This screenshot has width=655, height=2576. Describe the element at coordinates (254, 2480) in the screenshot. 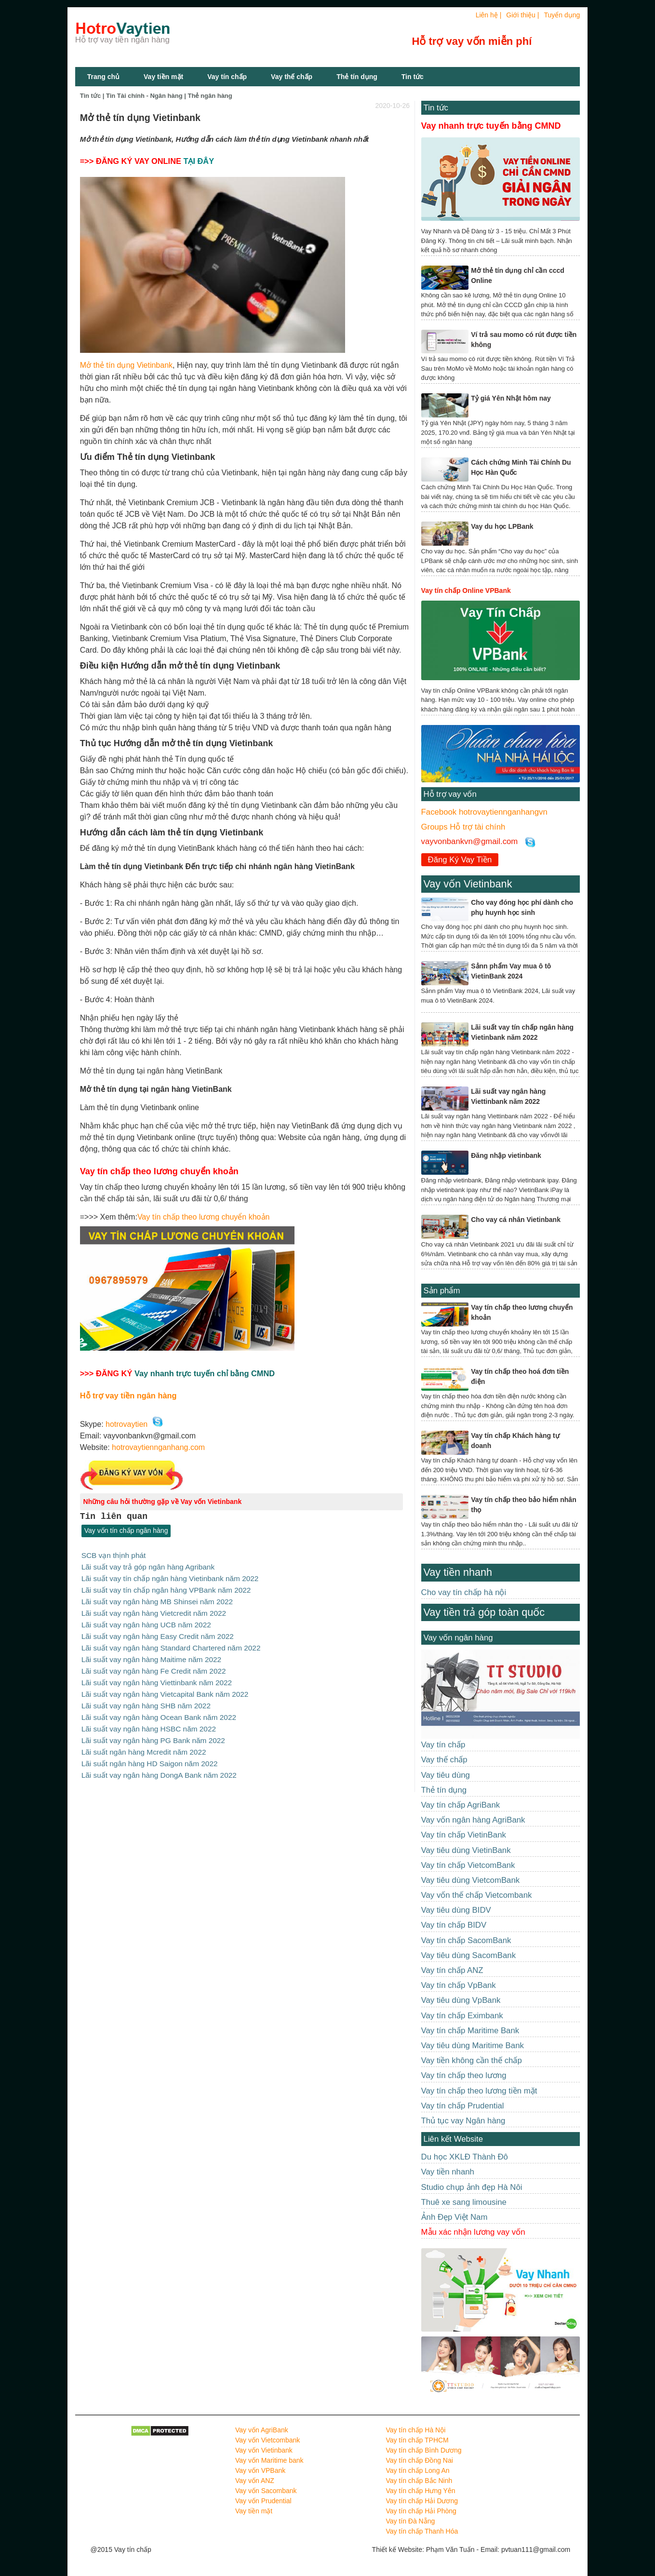

I see `Vay vốn ANZ` at that location.